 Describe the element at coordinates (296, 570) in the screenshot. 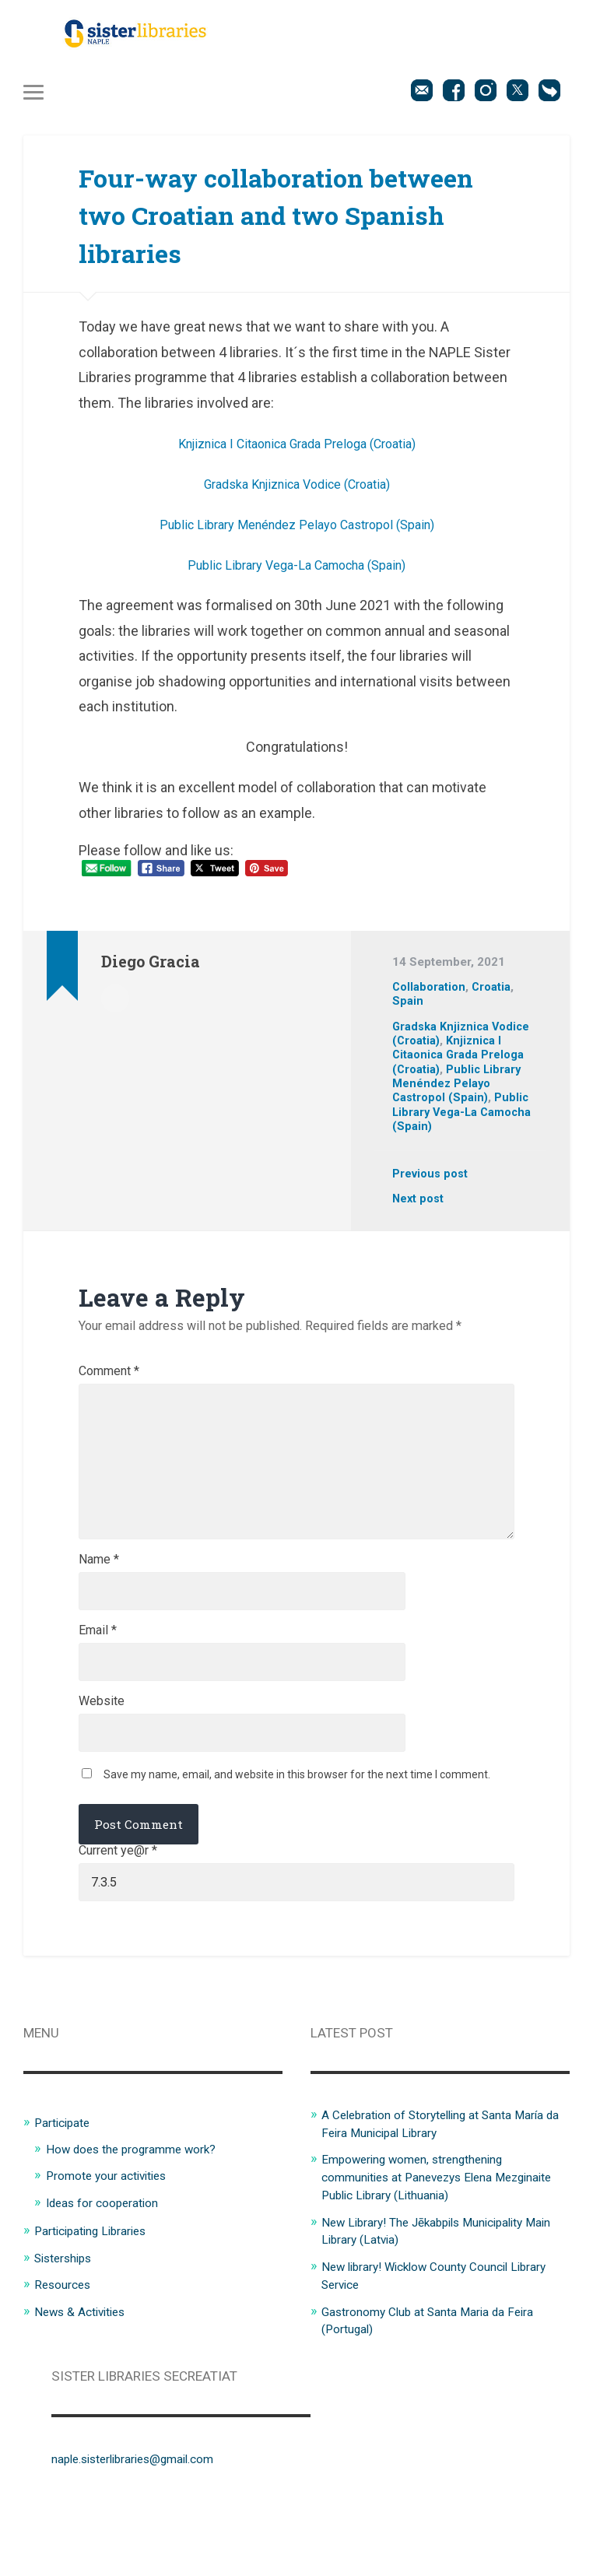

I see `Public Library Vega-La Camocha (Spain)` at that location.